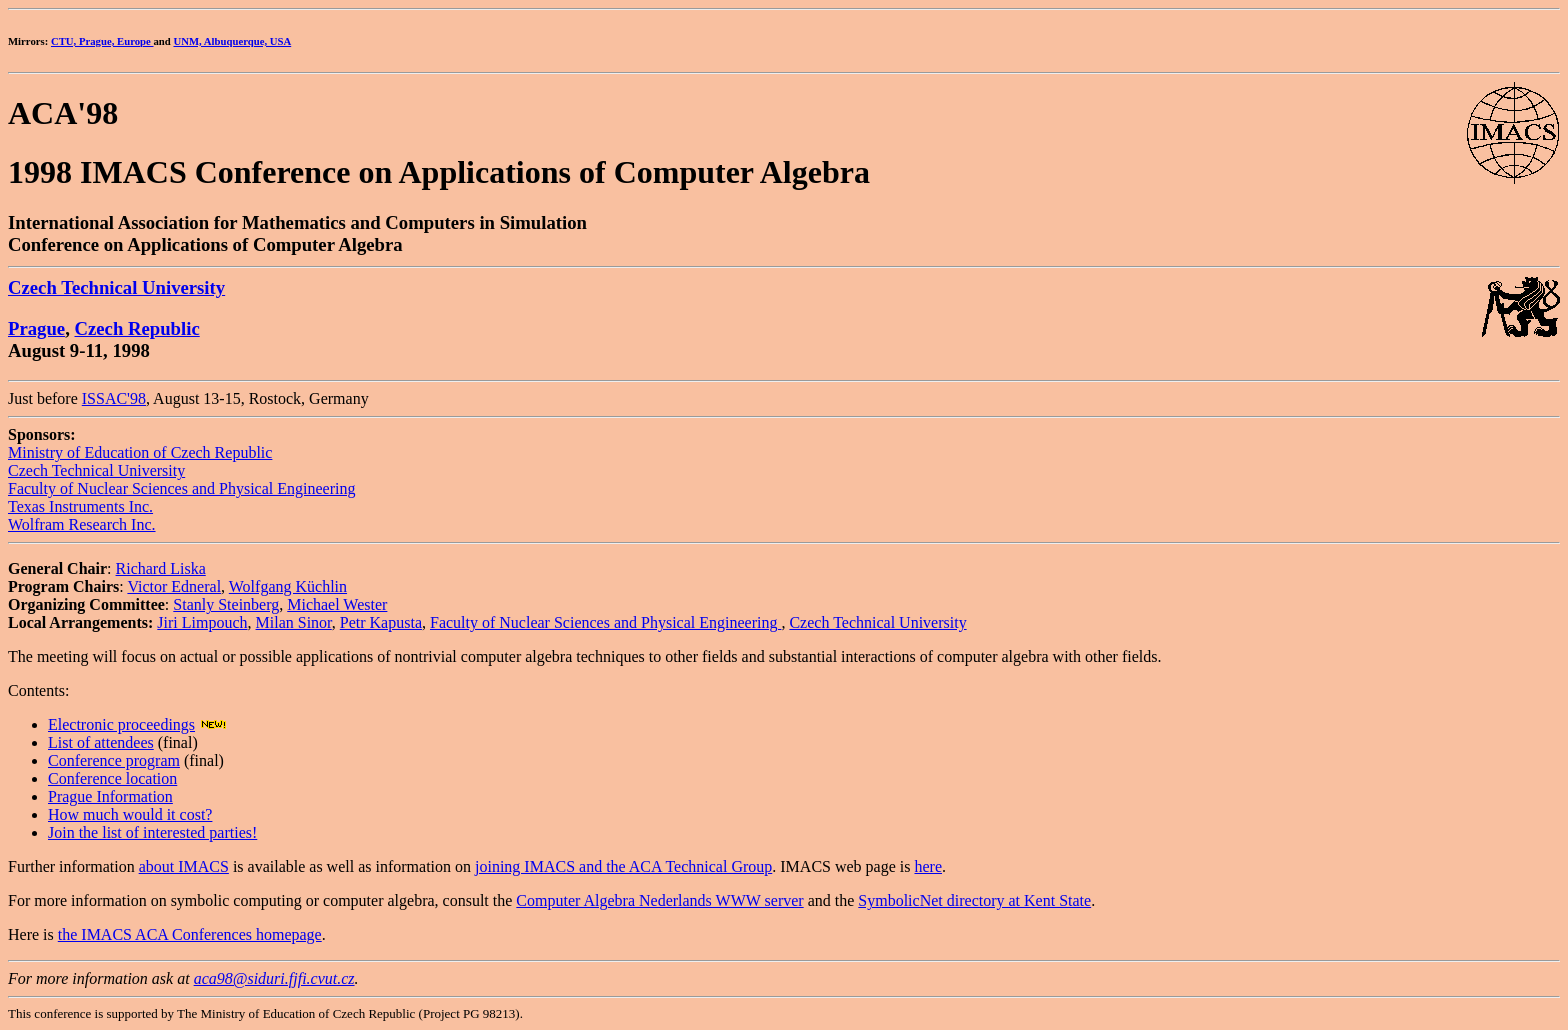 The height and width of the screenshot is (1030, 1568). I want to click on here, so click(928, 866).